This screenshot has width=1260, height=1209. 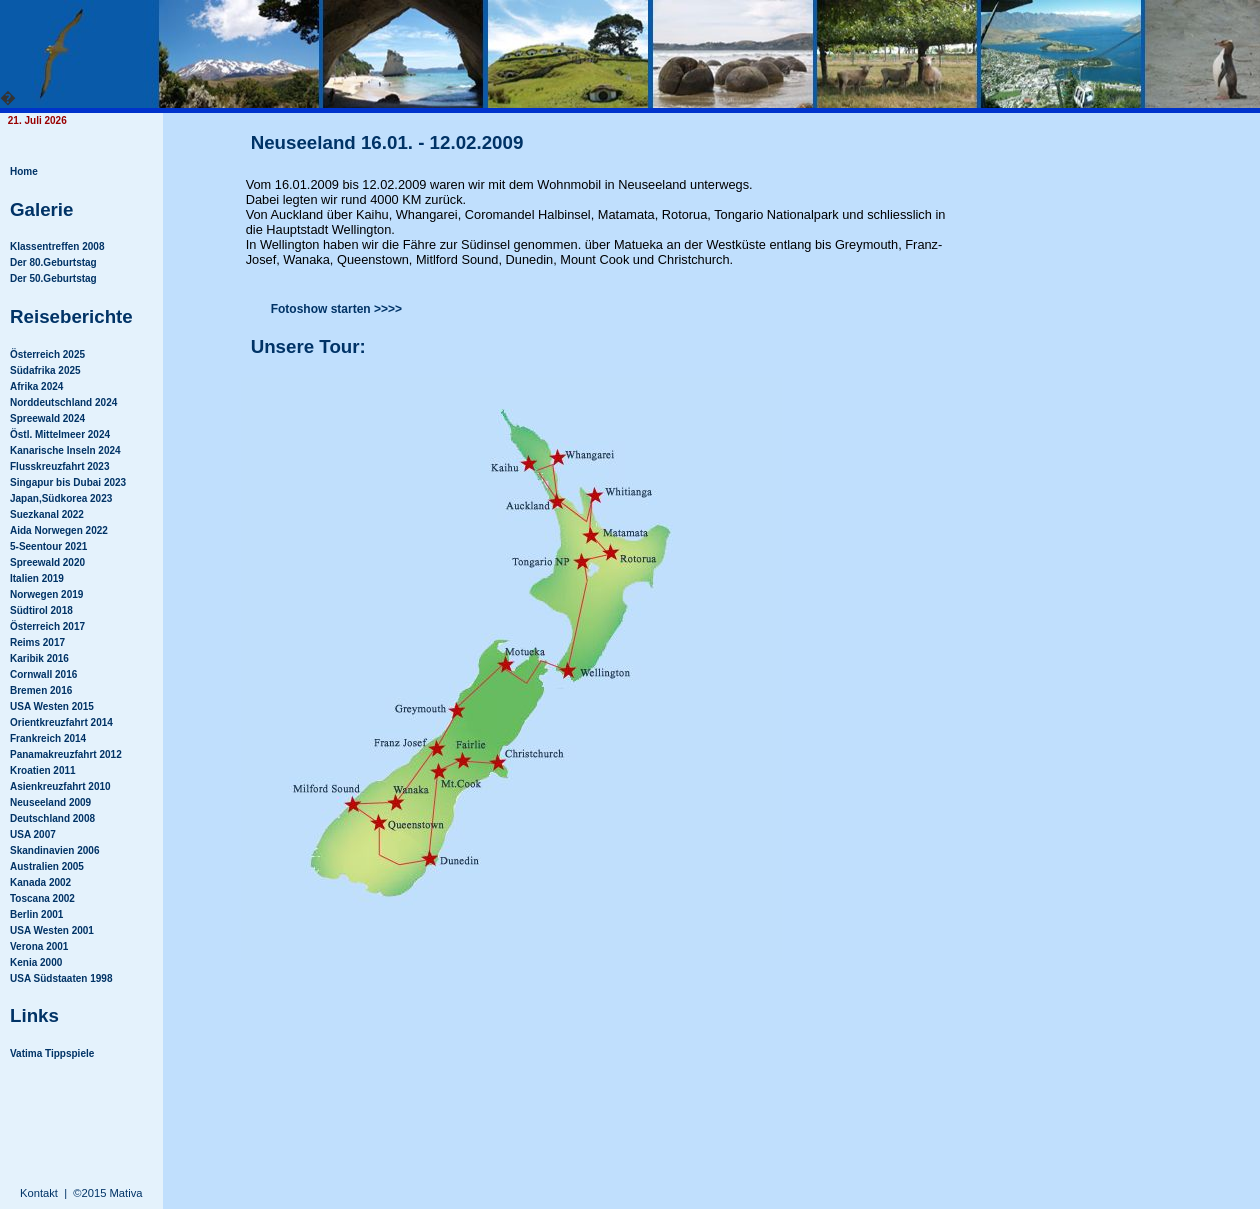 What do you see at coordinates (41, 610) in the screenshot?
I see `Südtirol 2018` at bounding box center [41, 610].